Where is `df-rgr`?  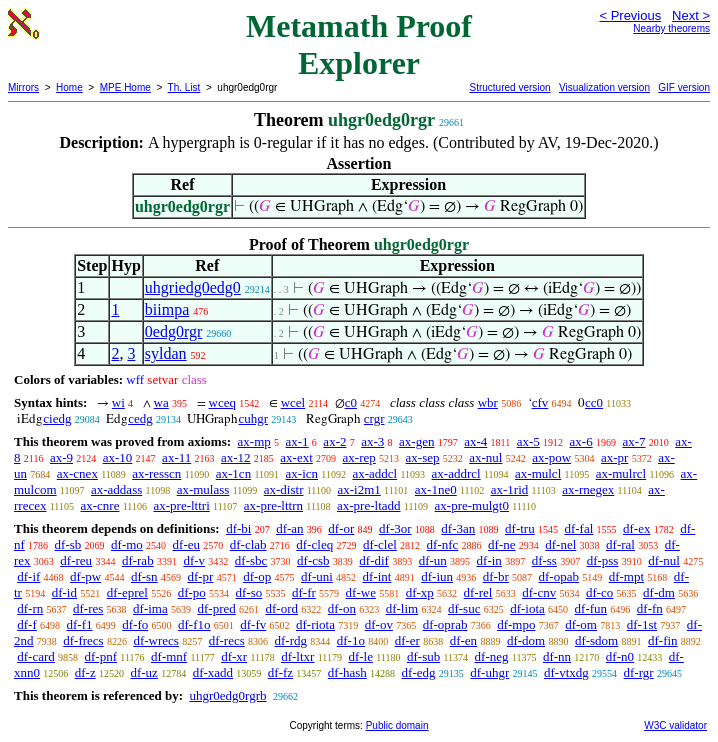 df-rgr is located at coordinates (639, 672).